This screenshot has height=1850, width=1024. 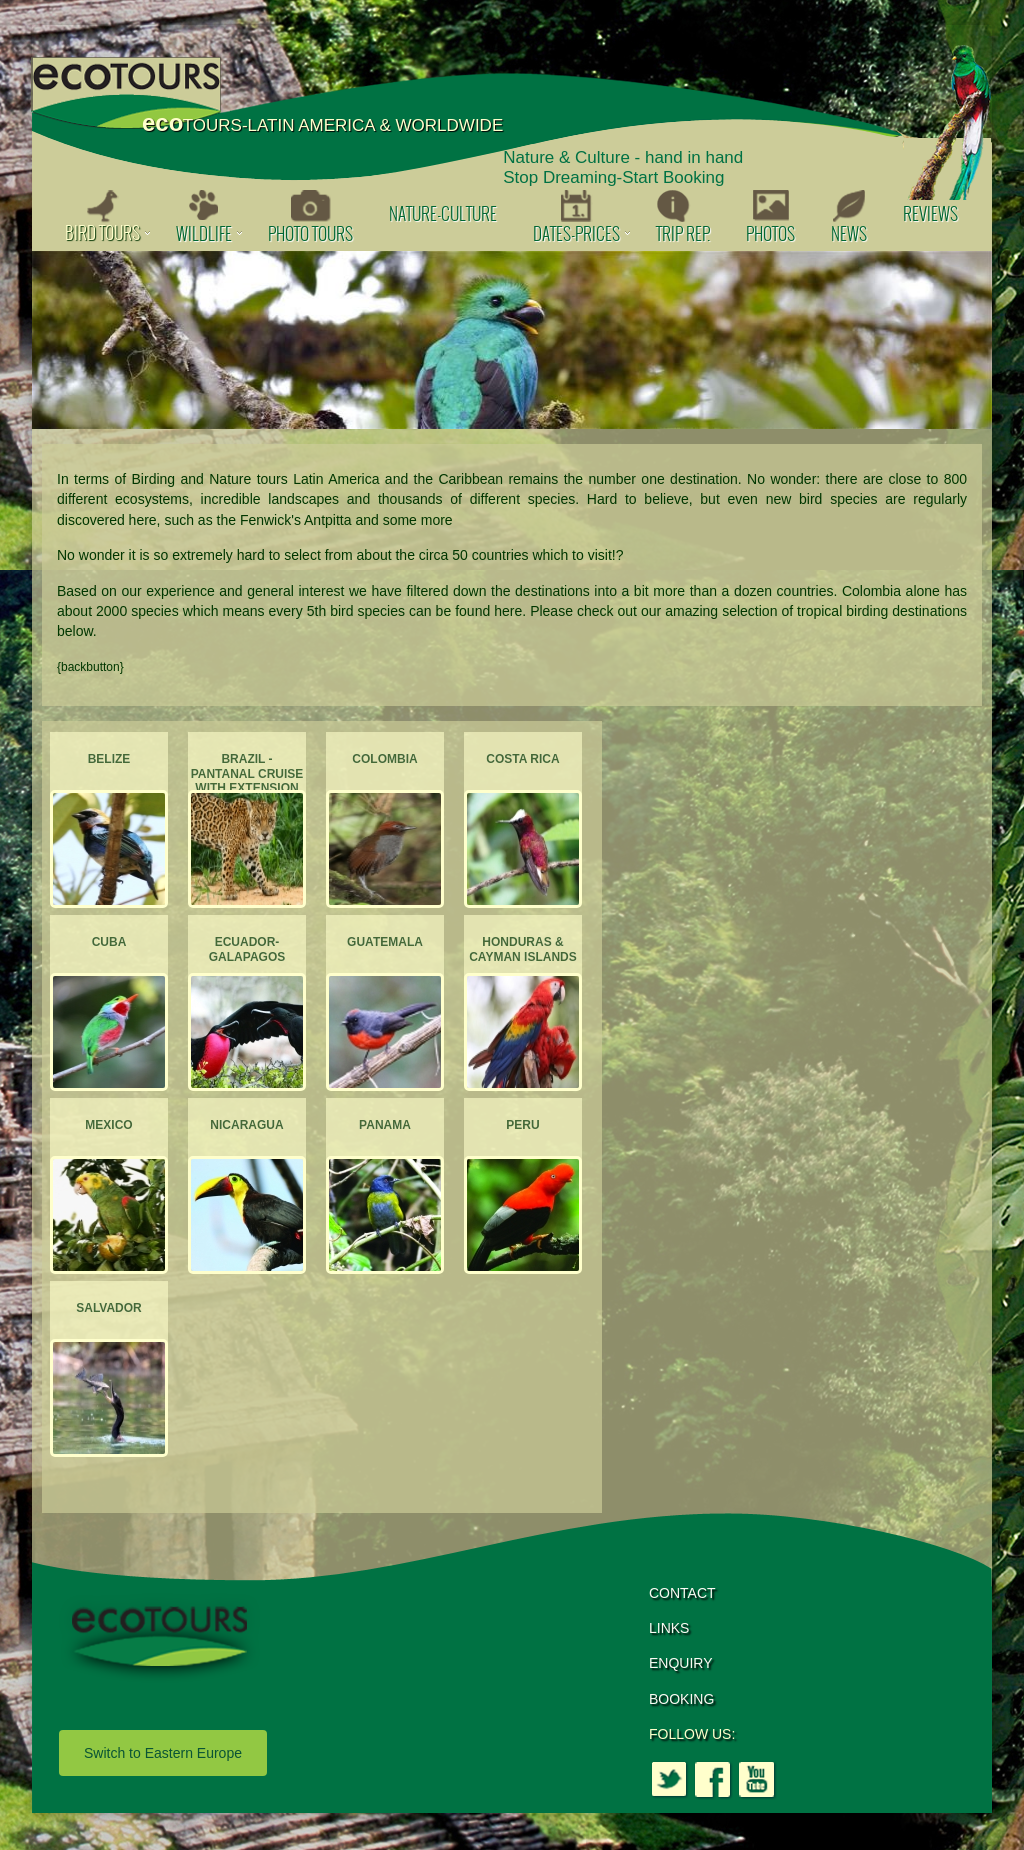 I want to click on Ecuador-Galapagos, so click(x=247, y=949).